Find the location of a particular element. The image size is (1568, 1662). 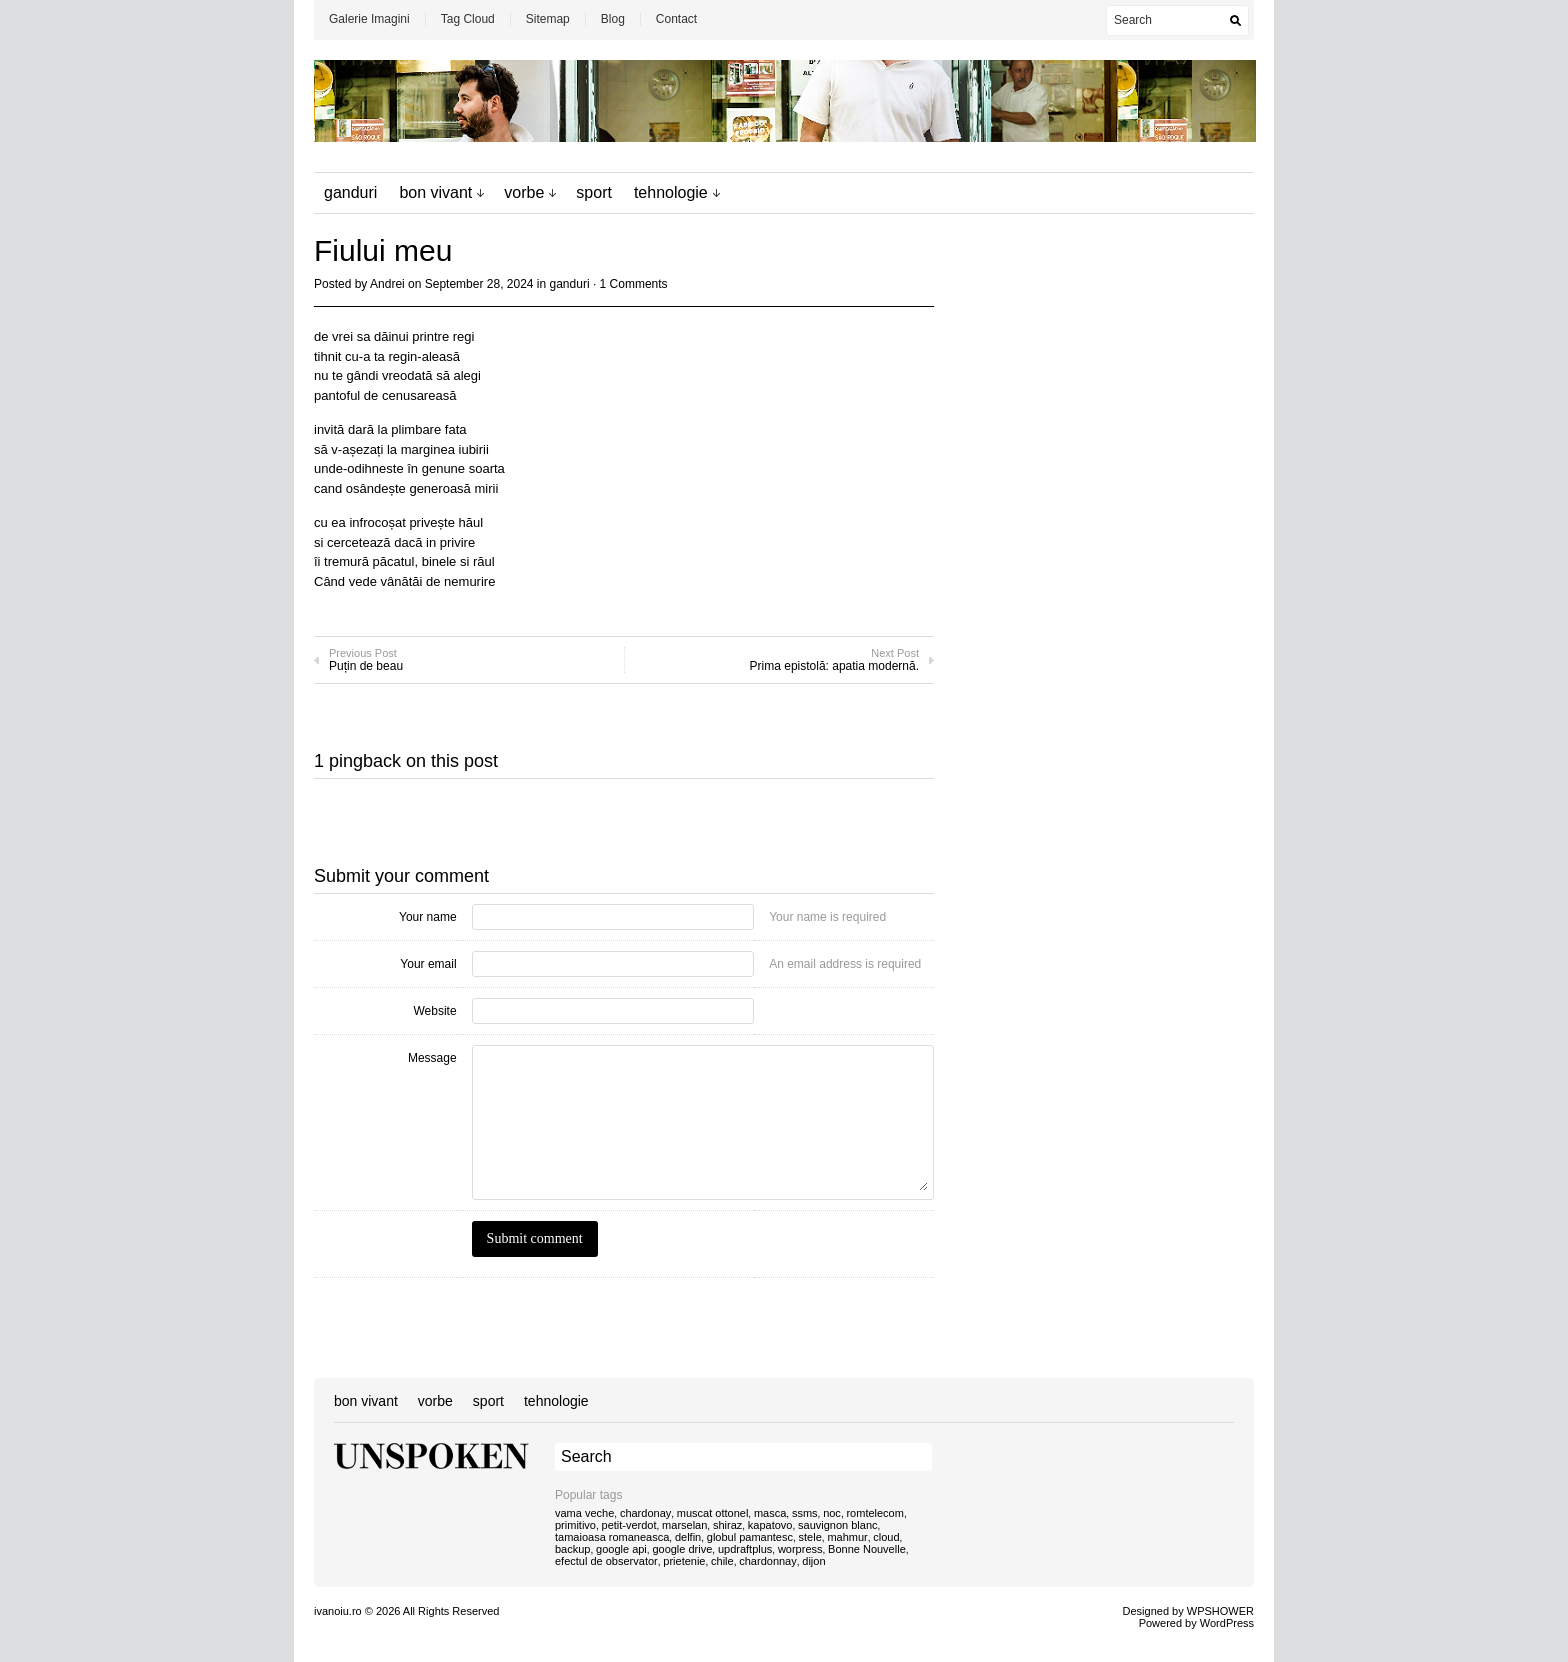

kapatovo is located at coordinates (770, 1525).